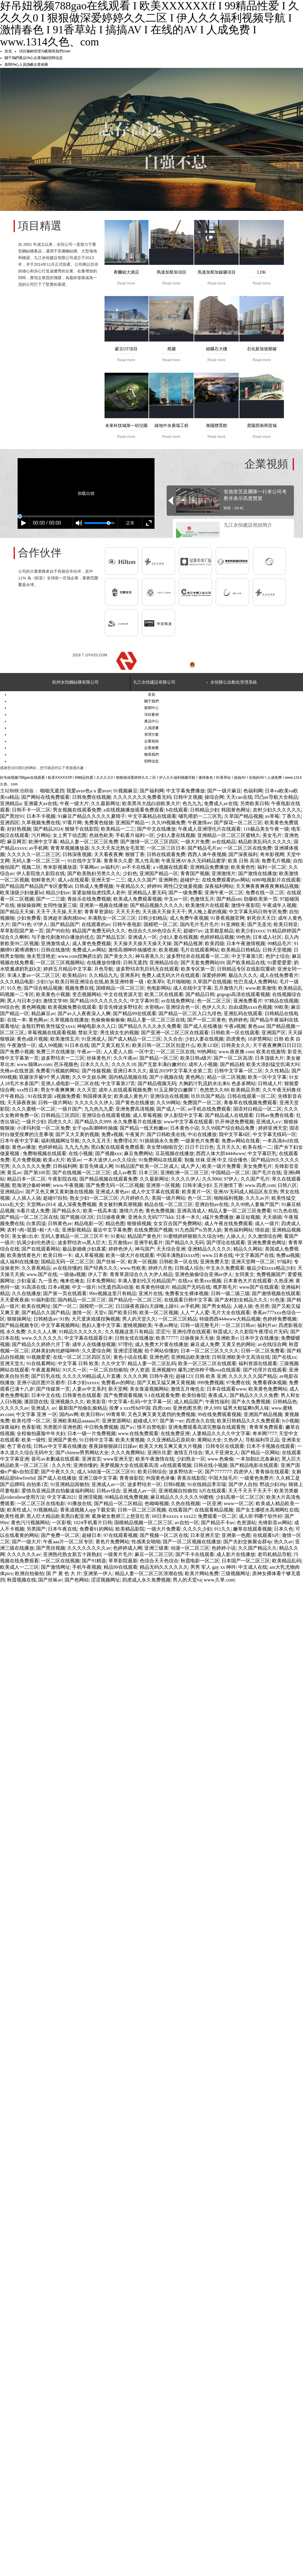  What do you see at coordinates (159, 1140) in the screenshot?
I see `91插插插永久免费` at bounding box center [159, 1140].